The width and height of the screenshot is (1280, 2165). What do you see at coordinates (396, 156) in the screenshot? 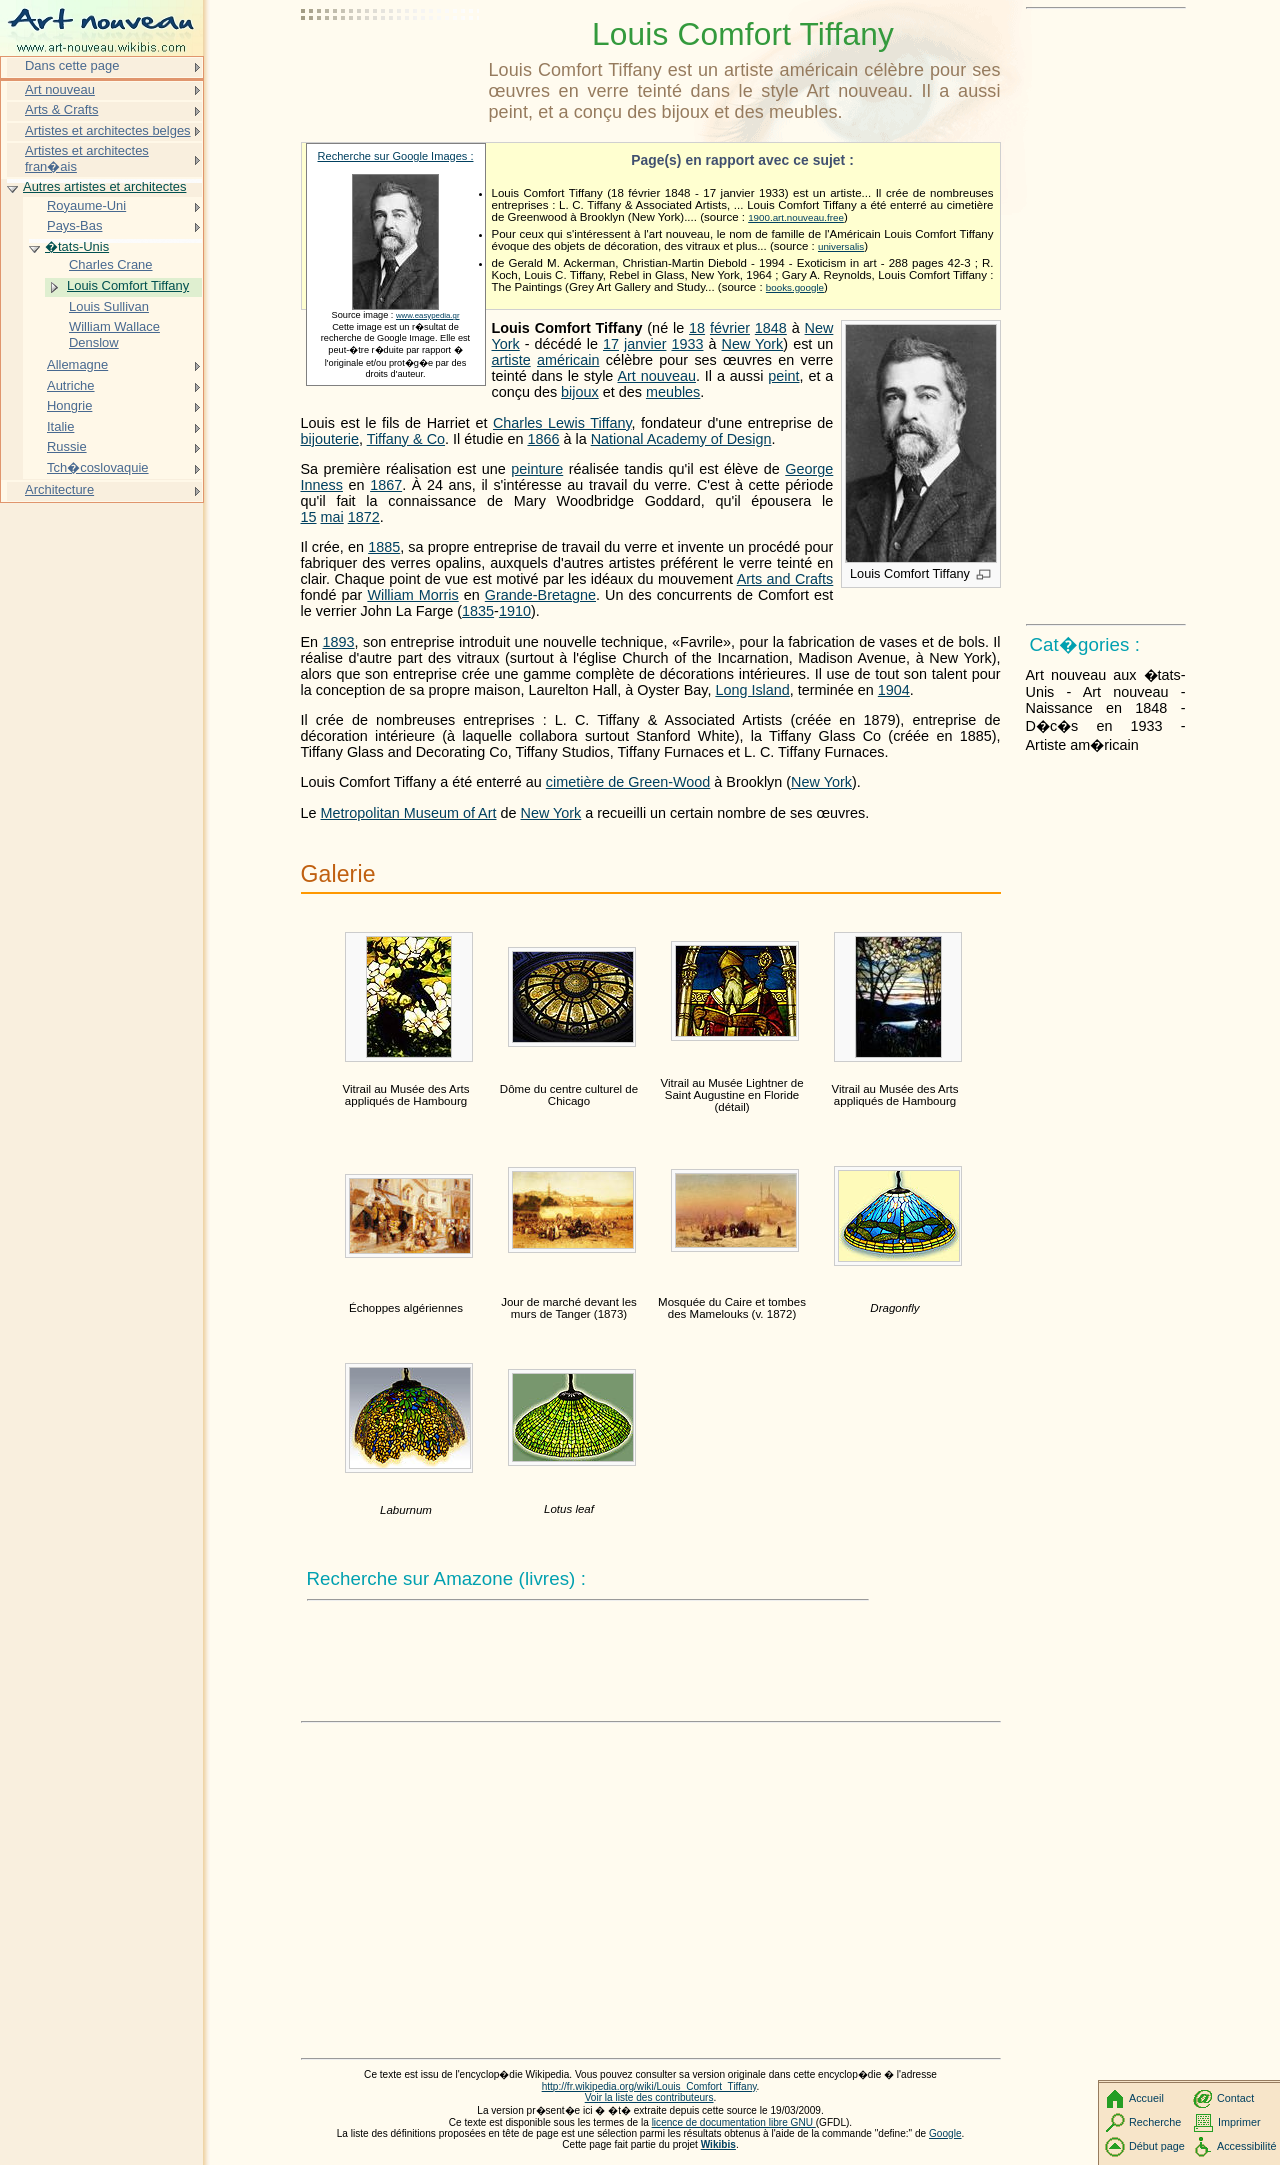
I see `Recherche sur Google Images :` at bounding box center [396, 156].